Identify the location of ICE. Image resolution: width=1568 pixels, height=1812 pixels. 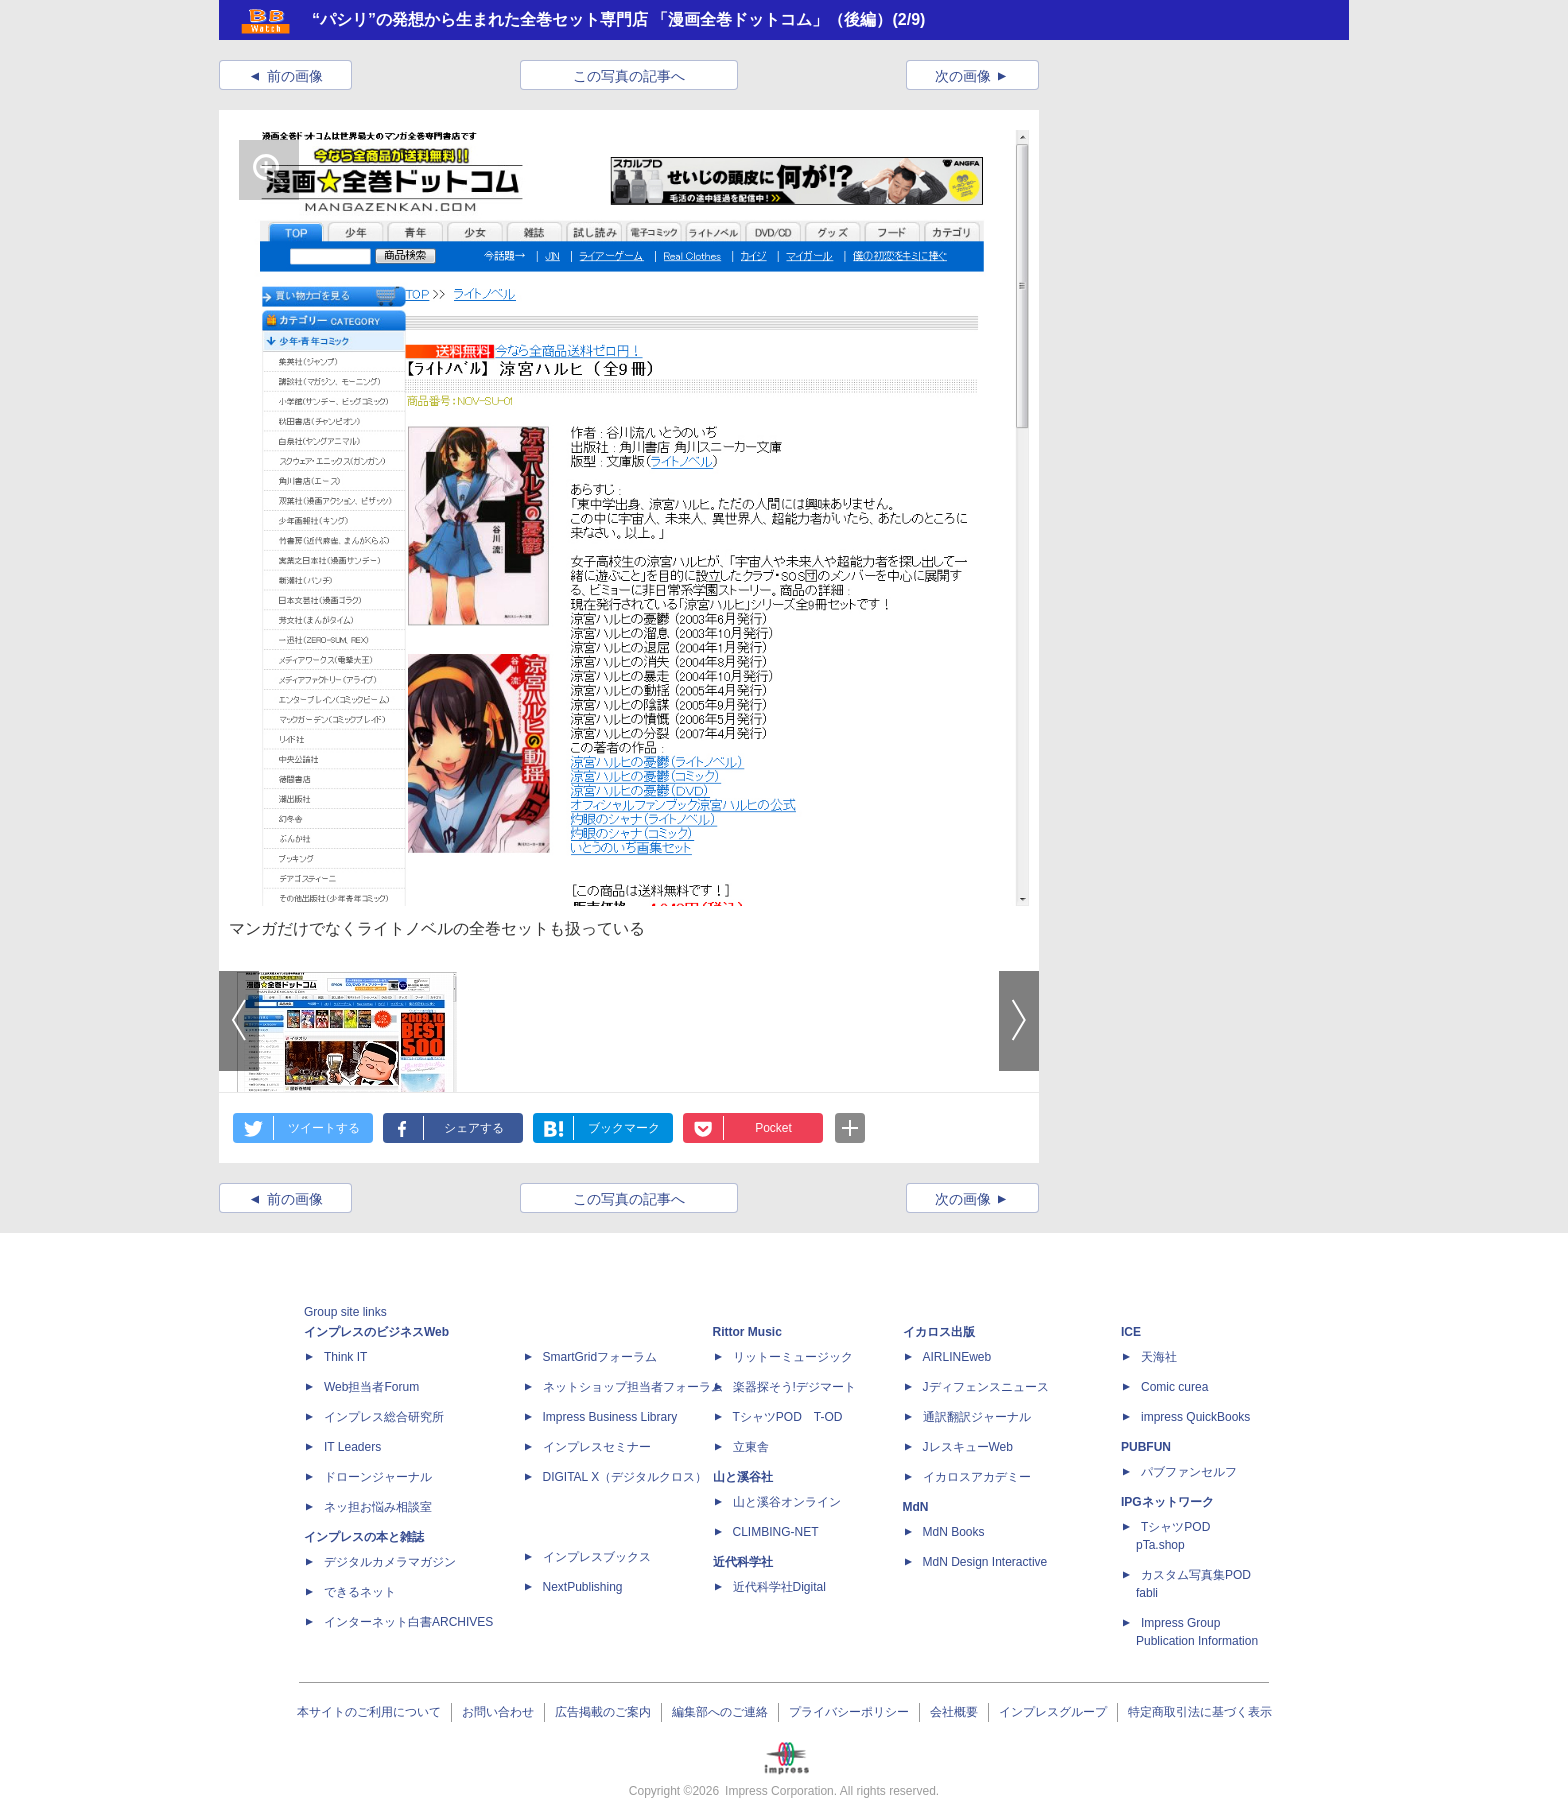
(1131, 1332).